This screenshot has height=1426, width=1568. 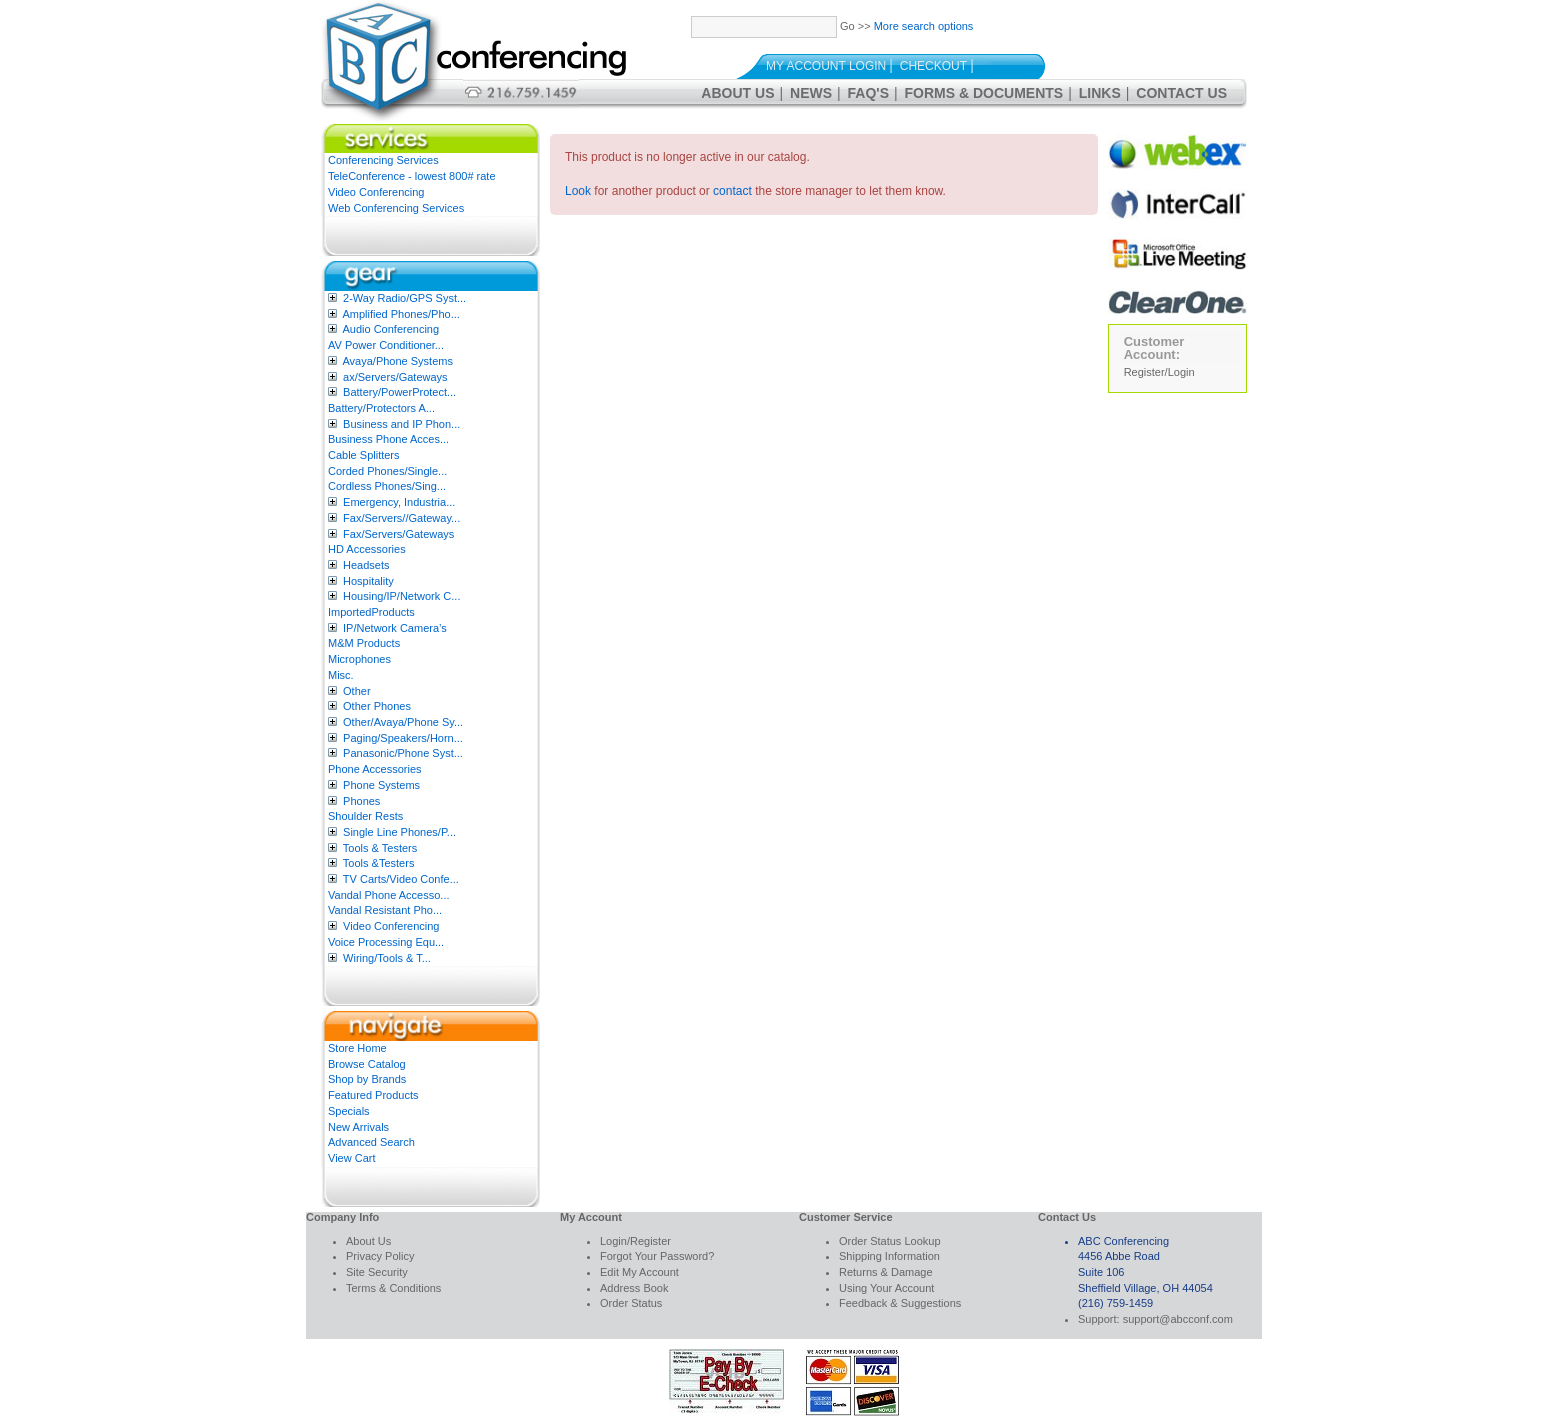 I want to click on Browse Catalog, so click(x=367, y=1064).